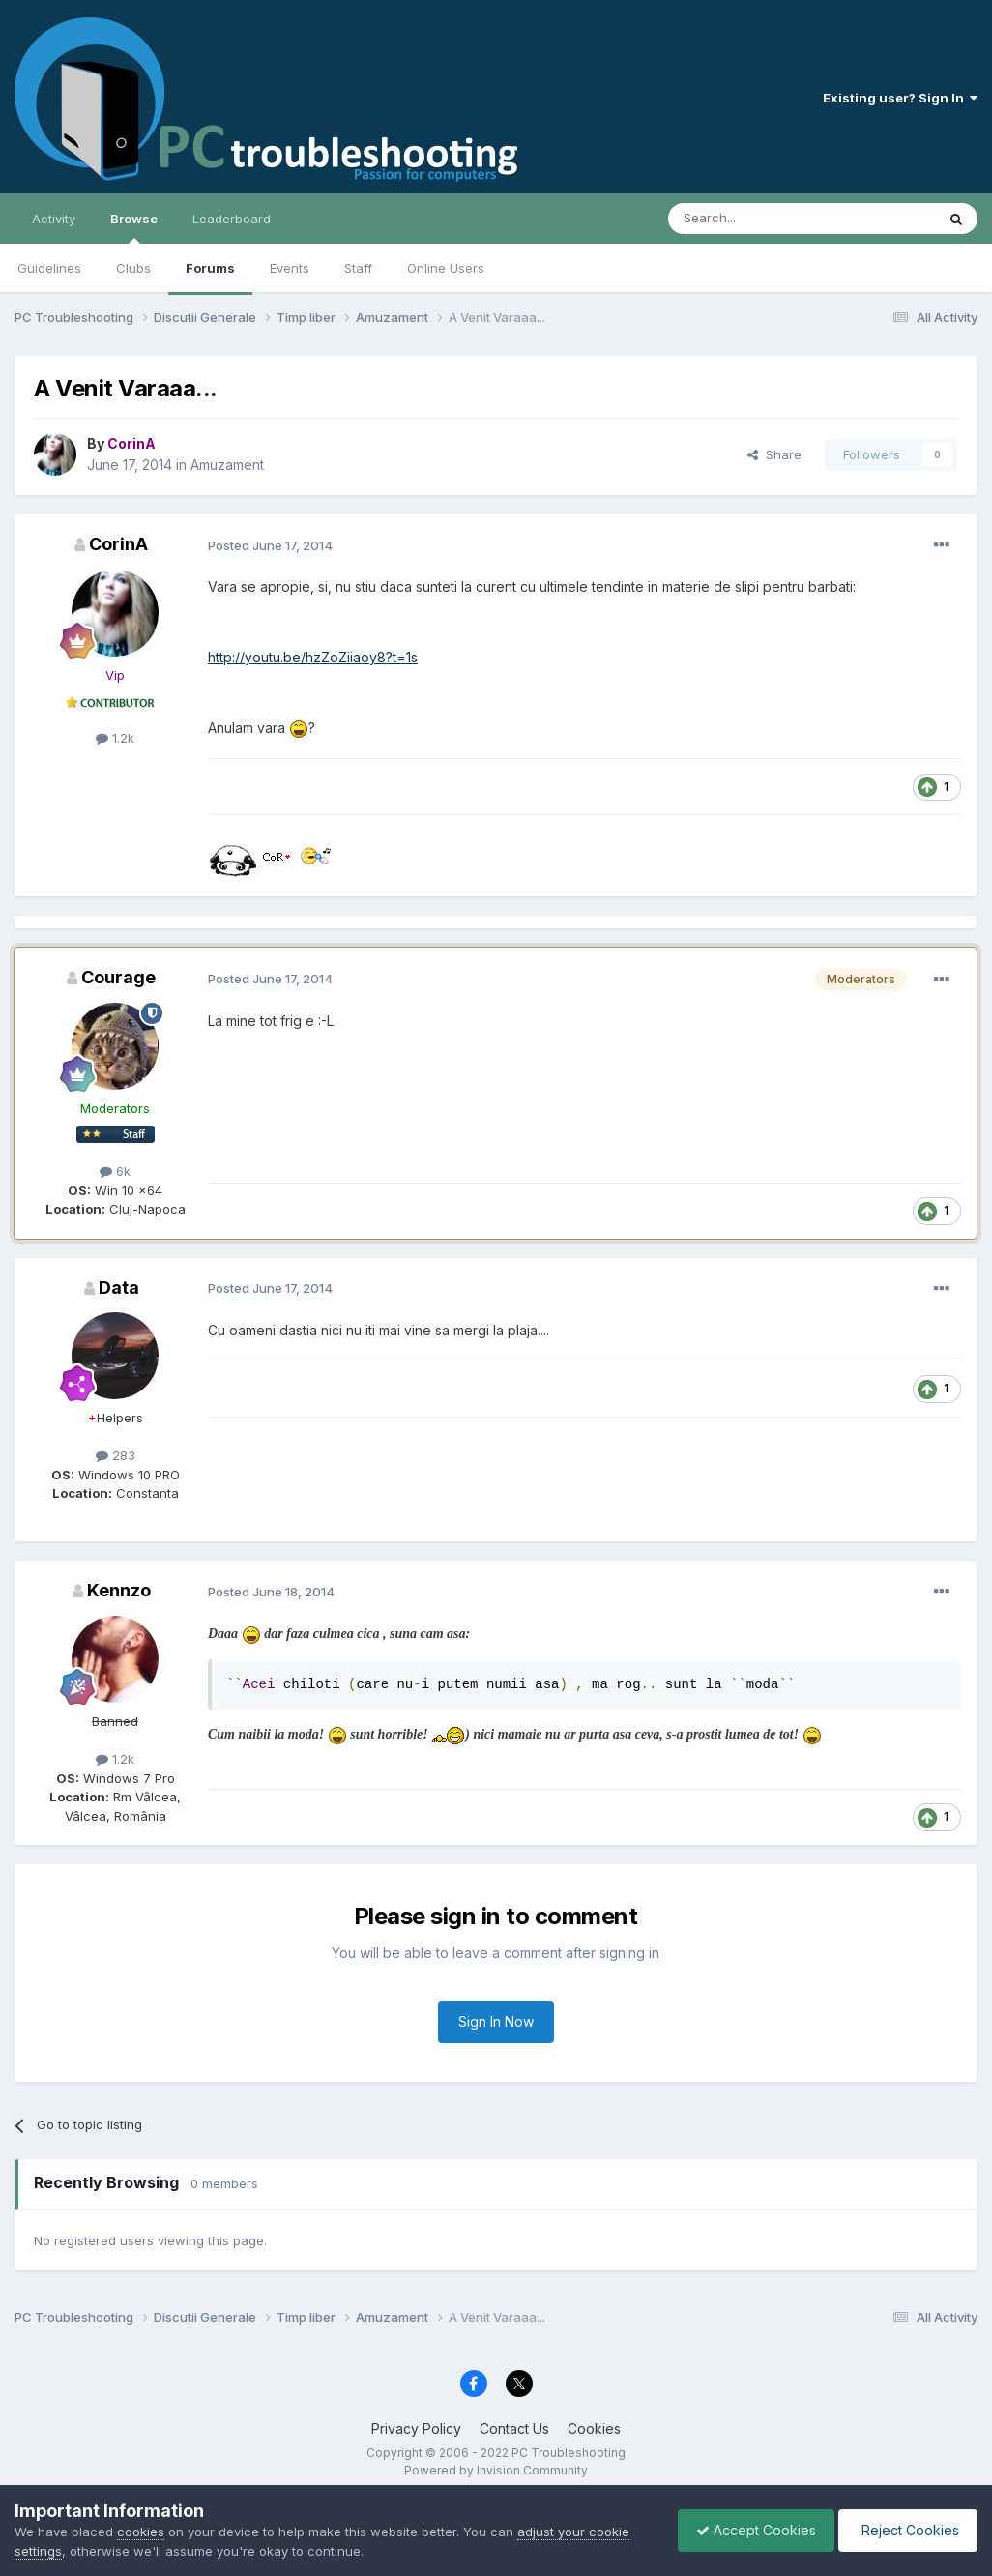 Image resolution: width=992 pixels, height=2576 pixels. What do you see at coordinates (115, 1455) in the screenshot?
I see `283` at bounding box center [115, 1455].